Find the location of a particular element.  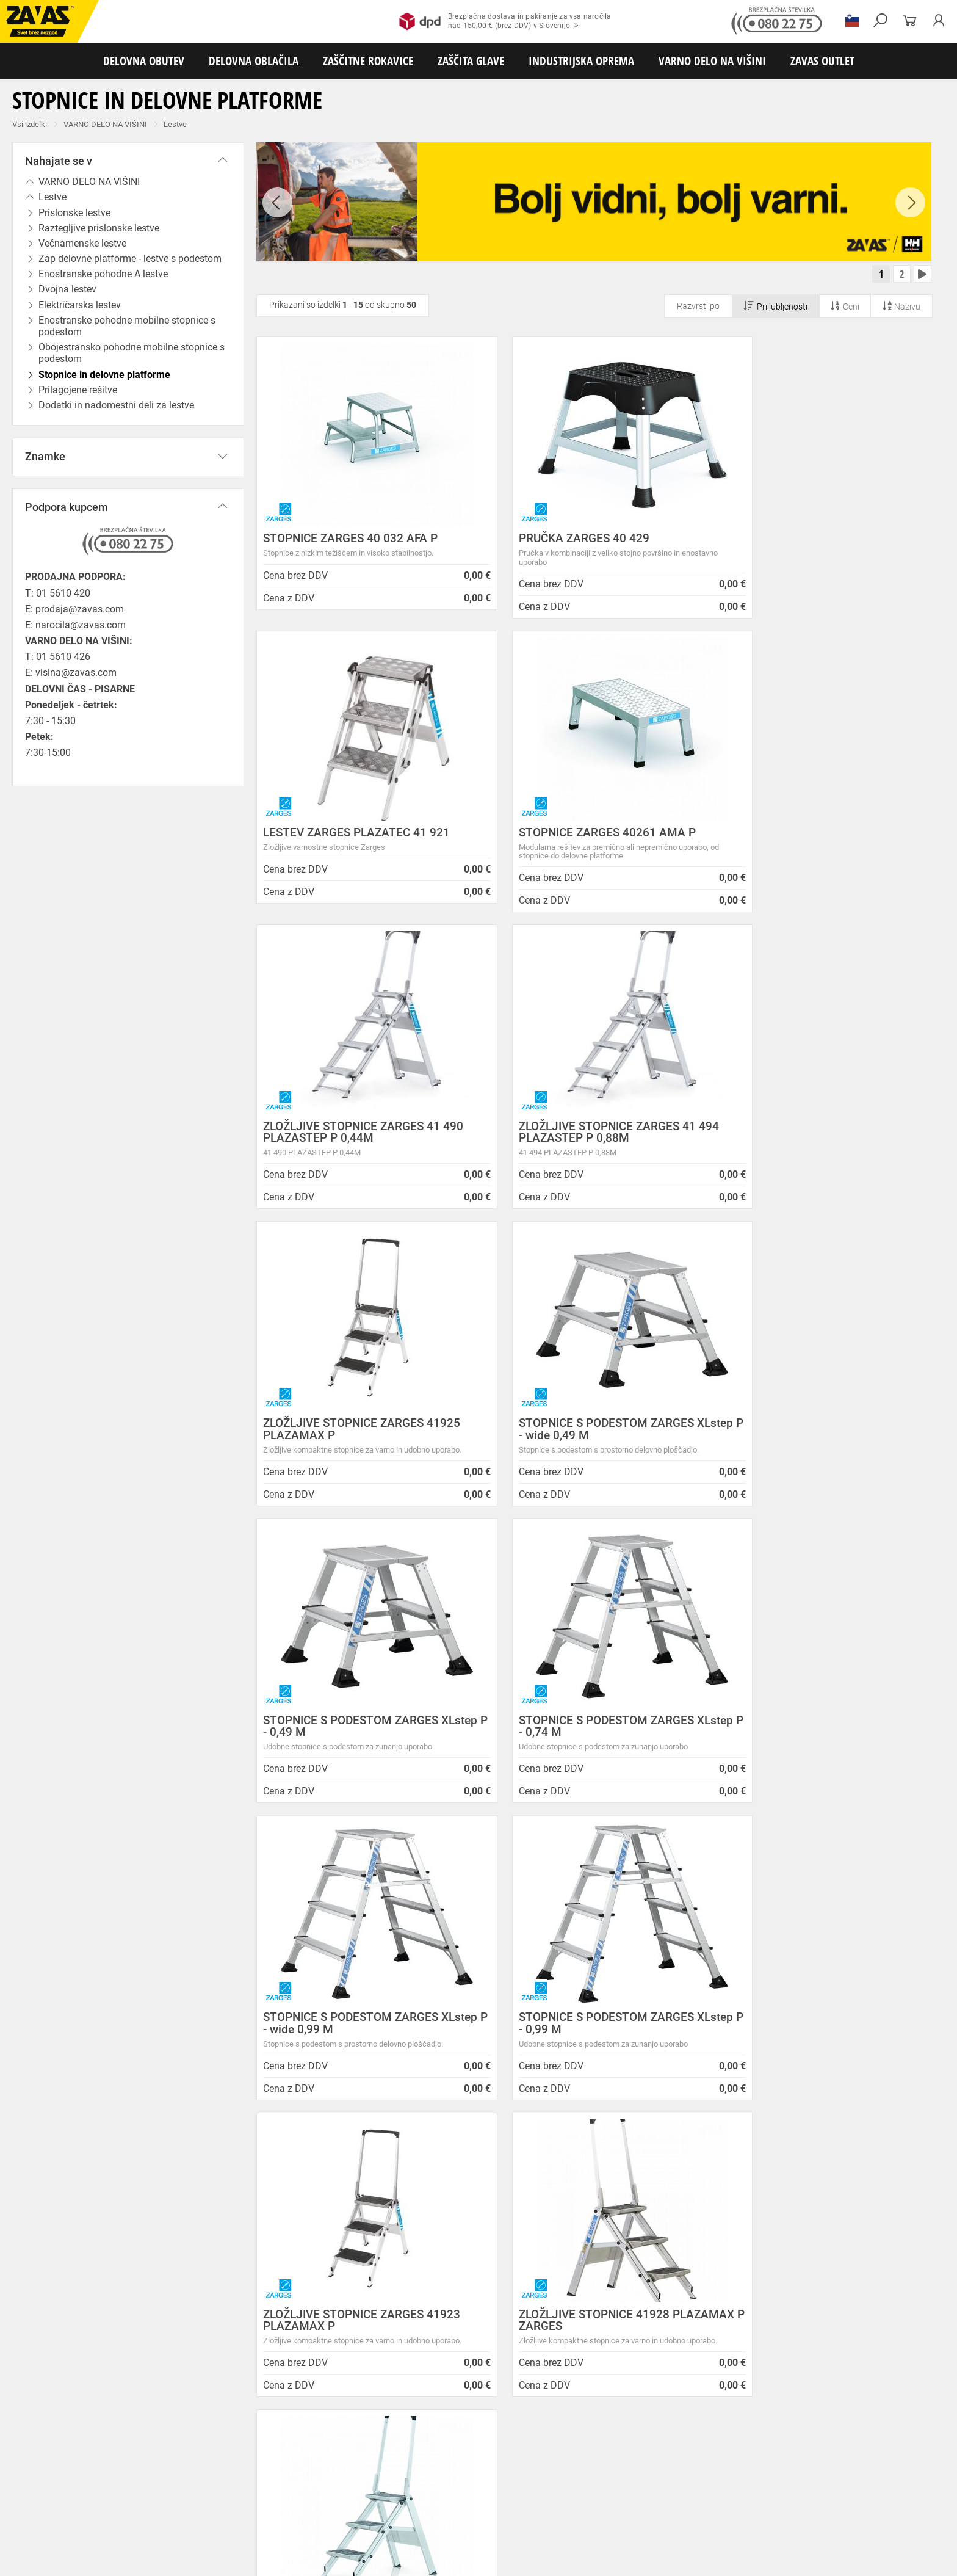

Zasebnost in piškotki is located at coordinates (244, 2209).